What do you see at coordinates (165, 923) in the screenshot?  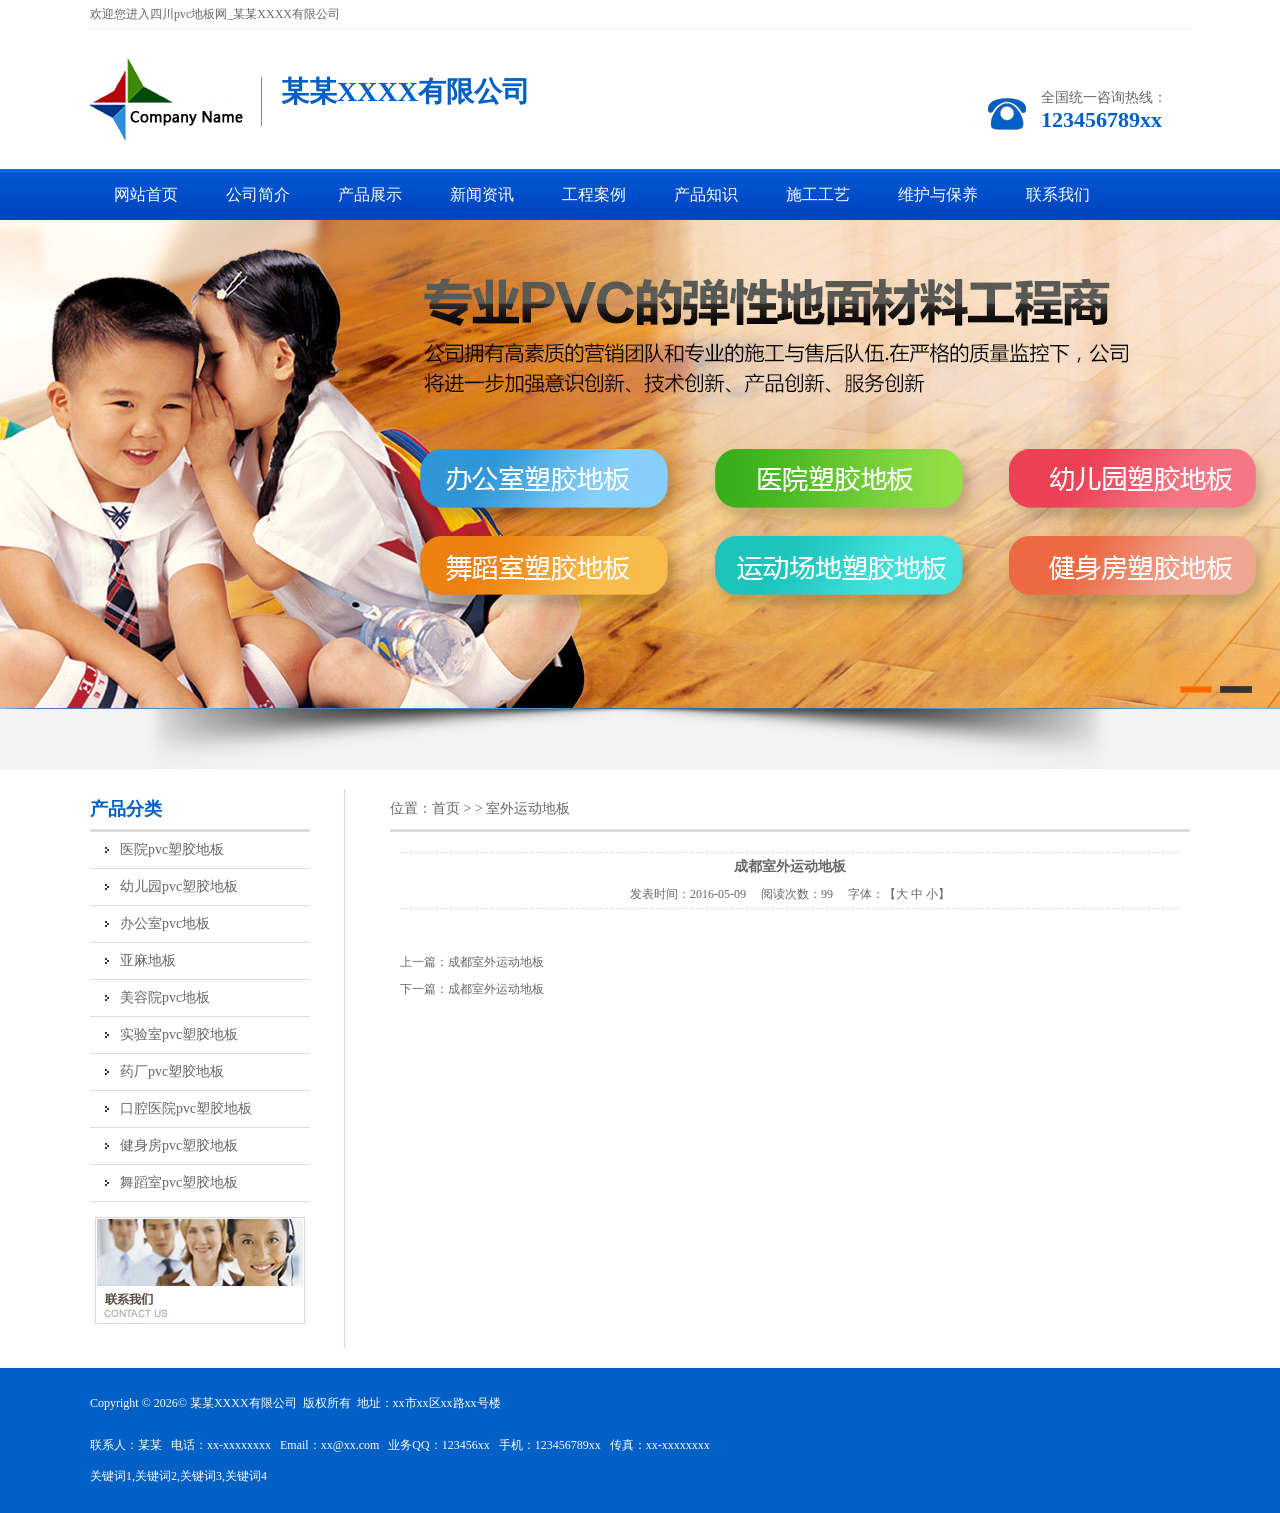 I see `办公室pvc地板` at bounding box center [165, 923].